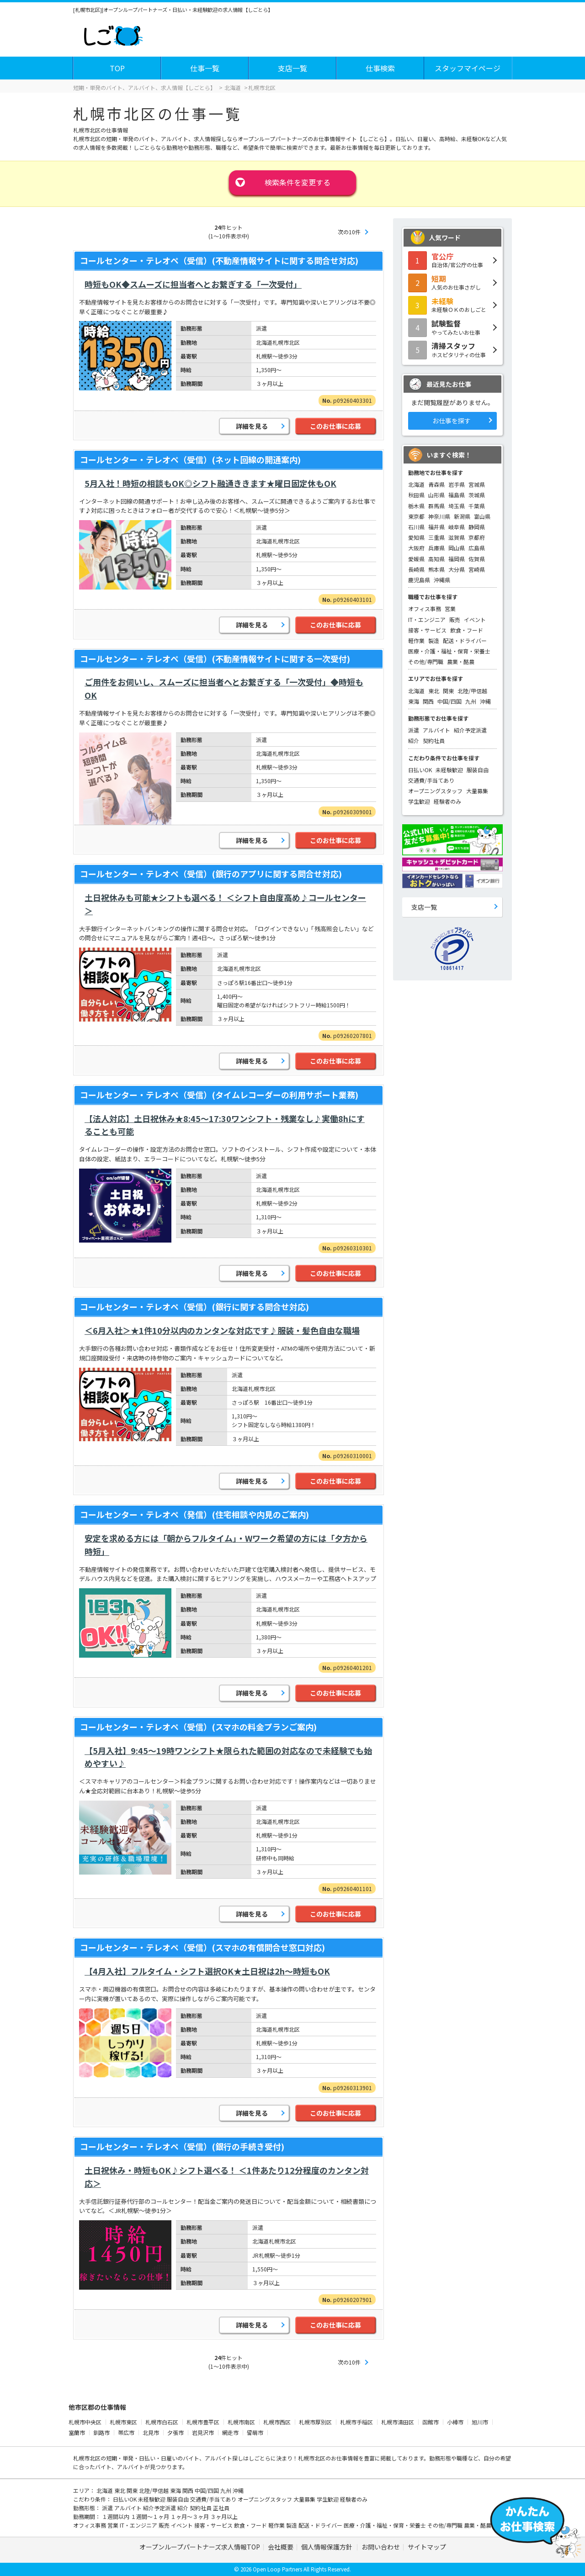 This screenshot has height=2576, width=585. Describe the element at coordinates (416, 559) in the screenshot. I see `愛媛県` at that location.